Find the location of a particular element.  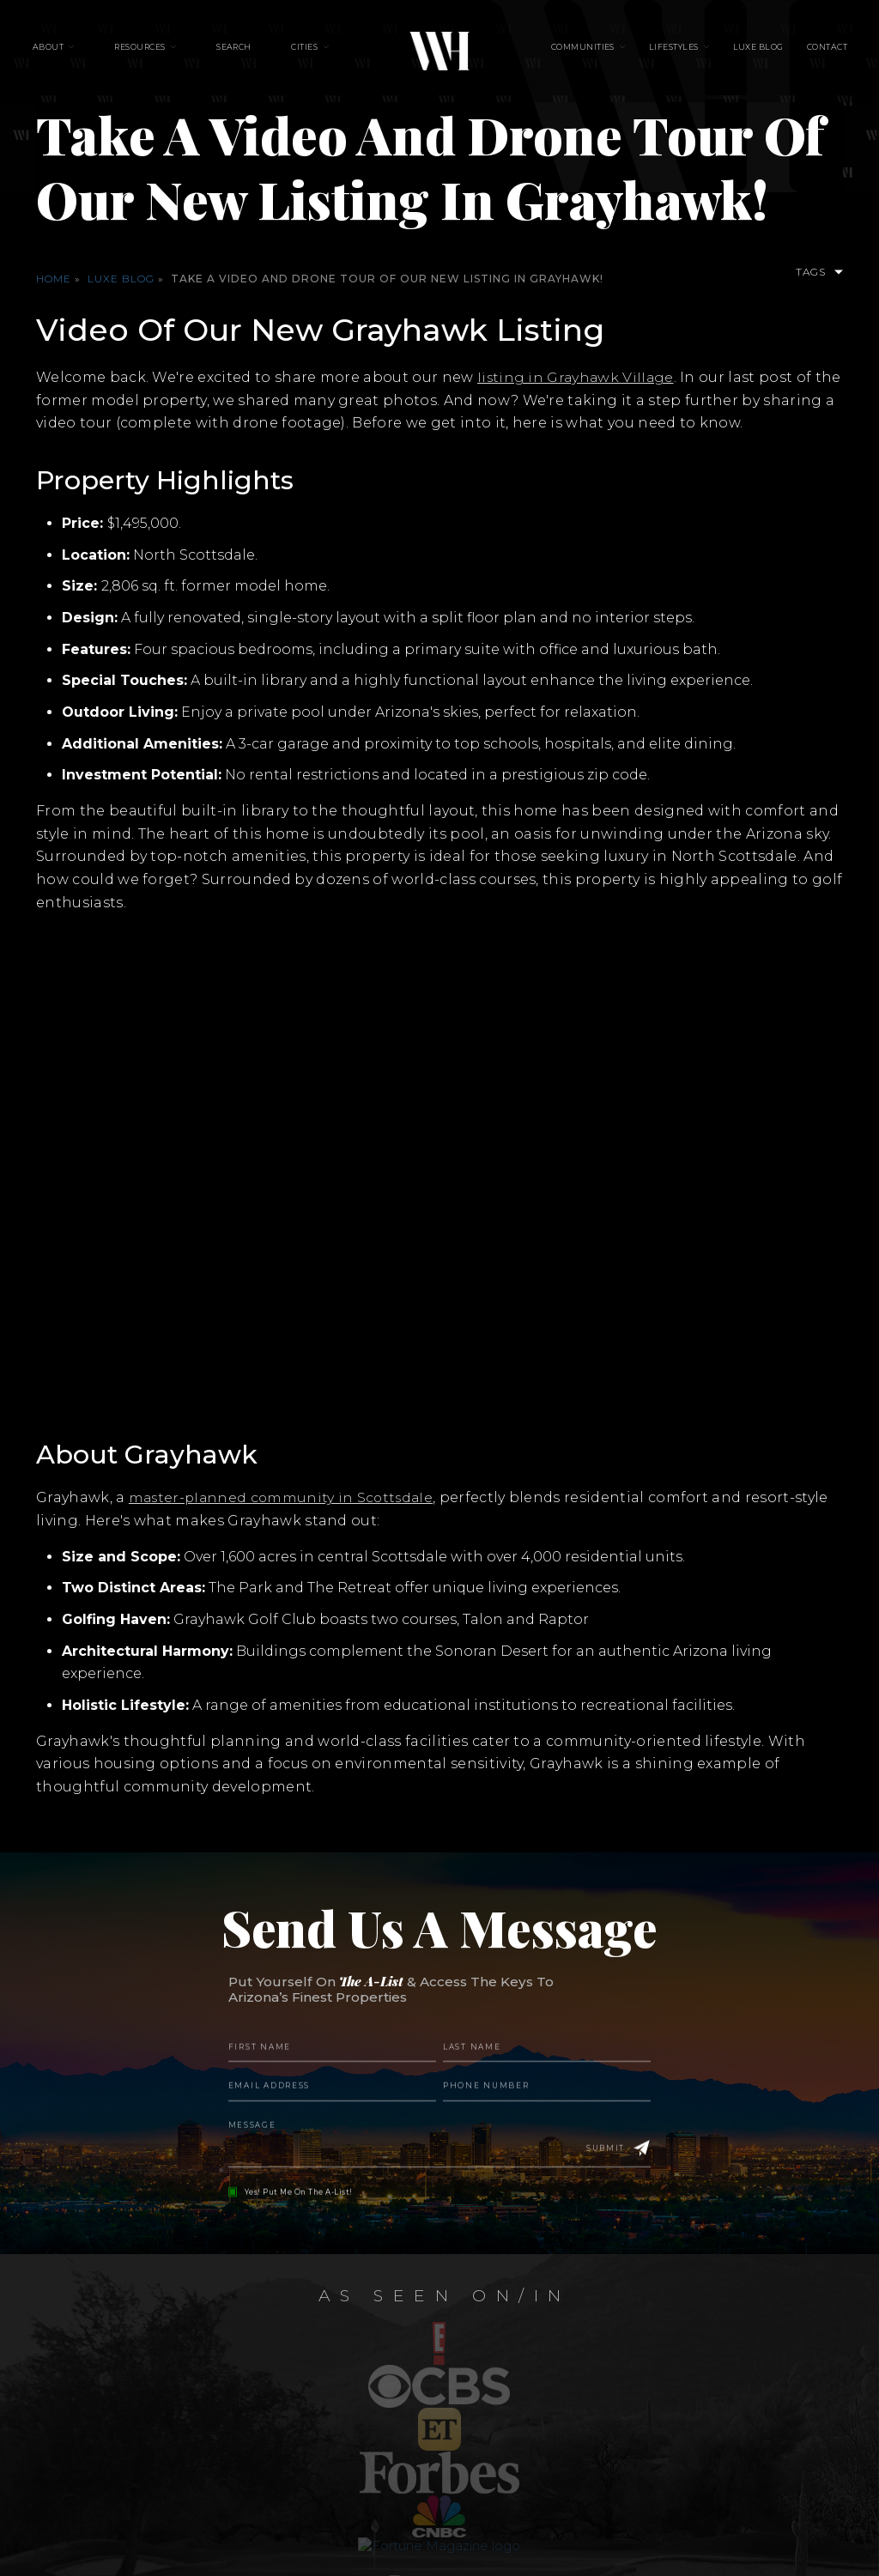

listing in Grayhawk Village is located at coordinates (577, 377).